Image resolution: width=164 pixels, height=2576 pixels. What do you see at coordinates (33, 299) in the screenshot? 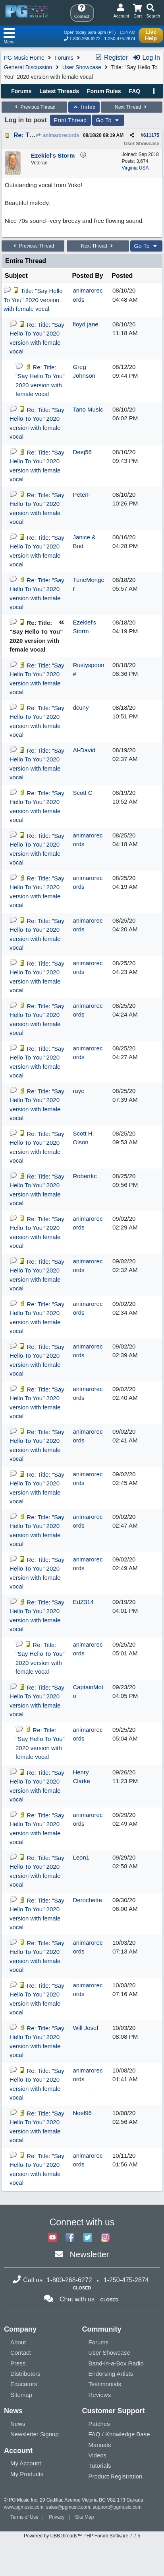
I see `Title: "Say Hello To You" 2020 version with female vocal` at bounding box center [33, 299].